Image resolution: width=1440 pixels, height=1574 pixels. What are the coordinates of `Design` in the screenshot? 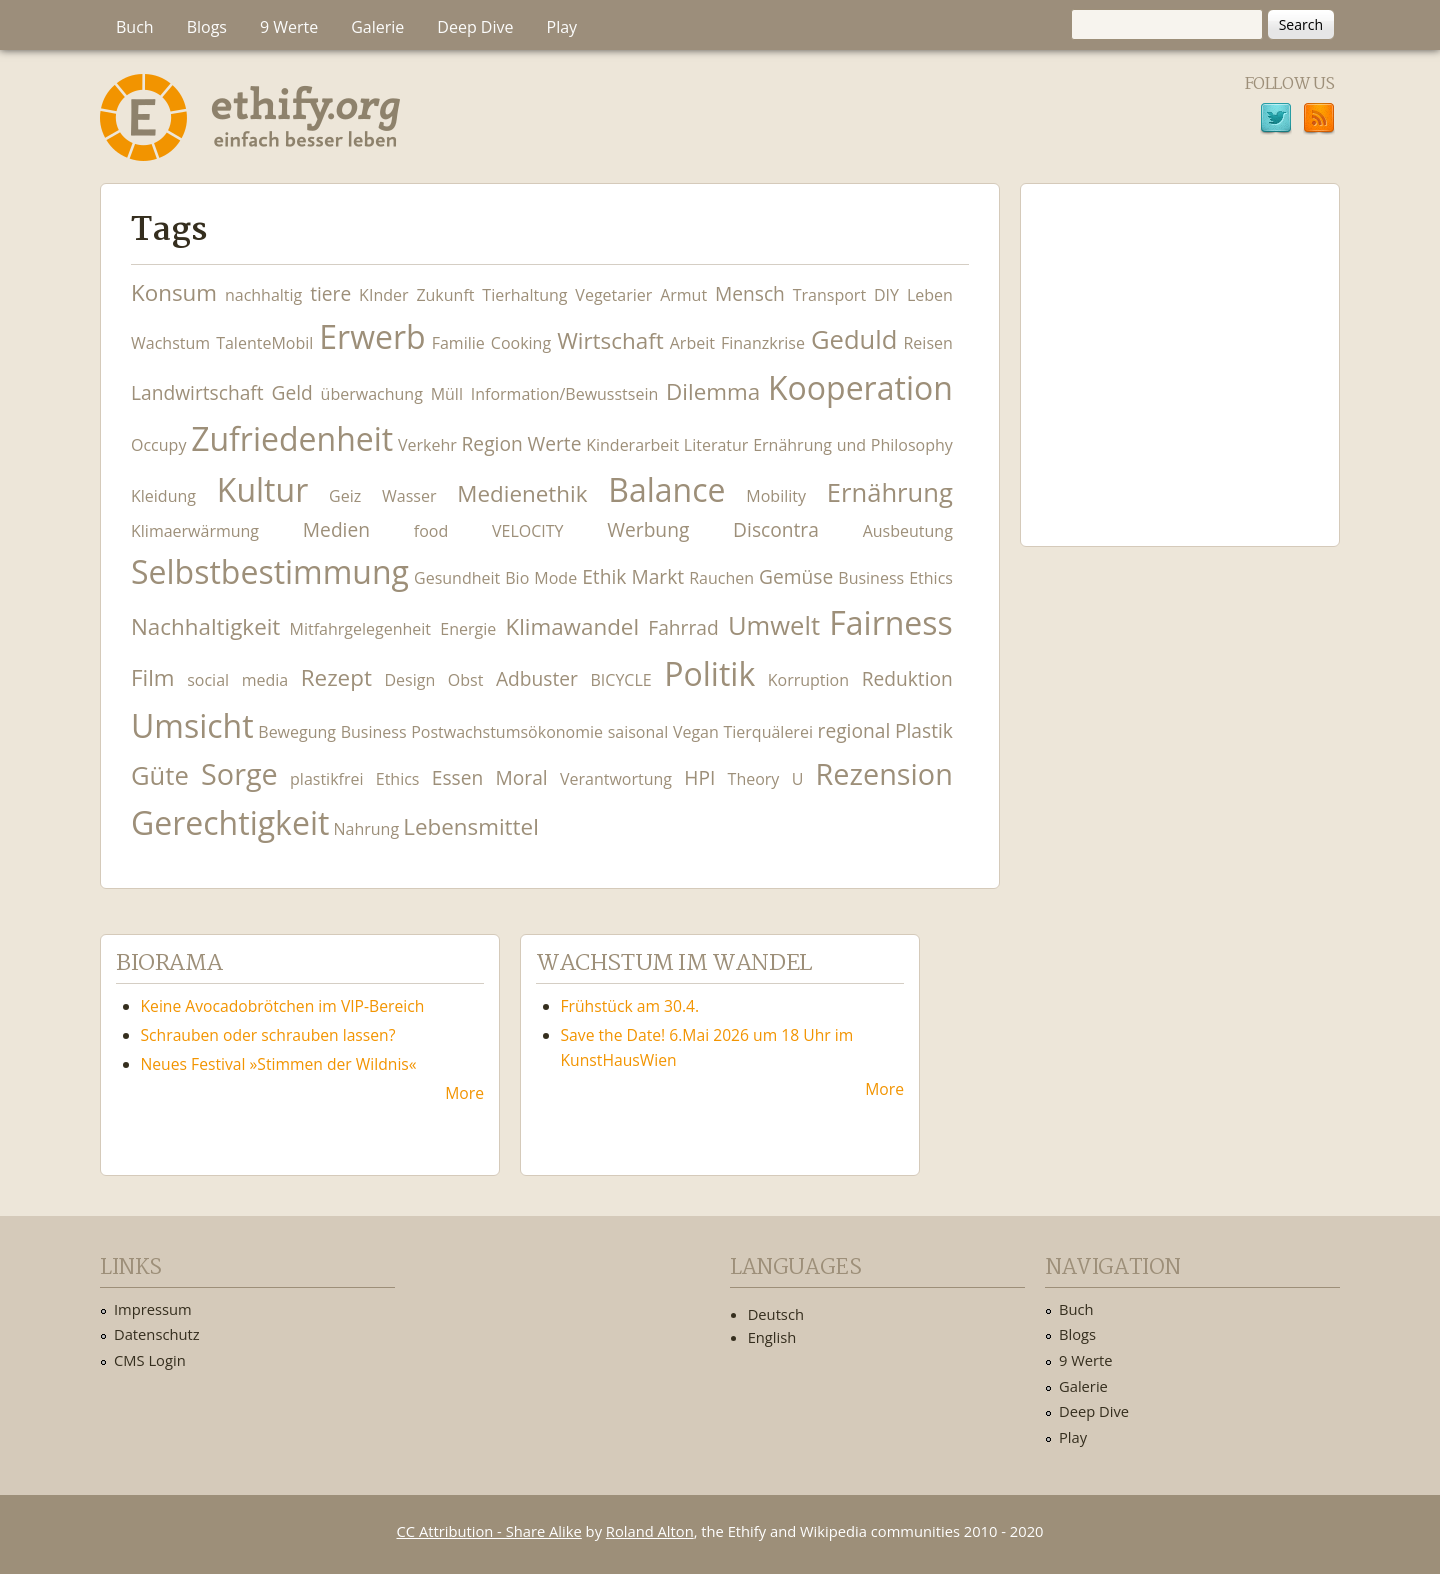 It's located at (409, 680).